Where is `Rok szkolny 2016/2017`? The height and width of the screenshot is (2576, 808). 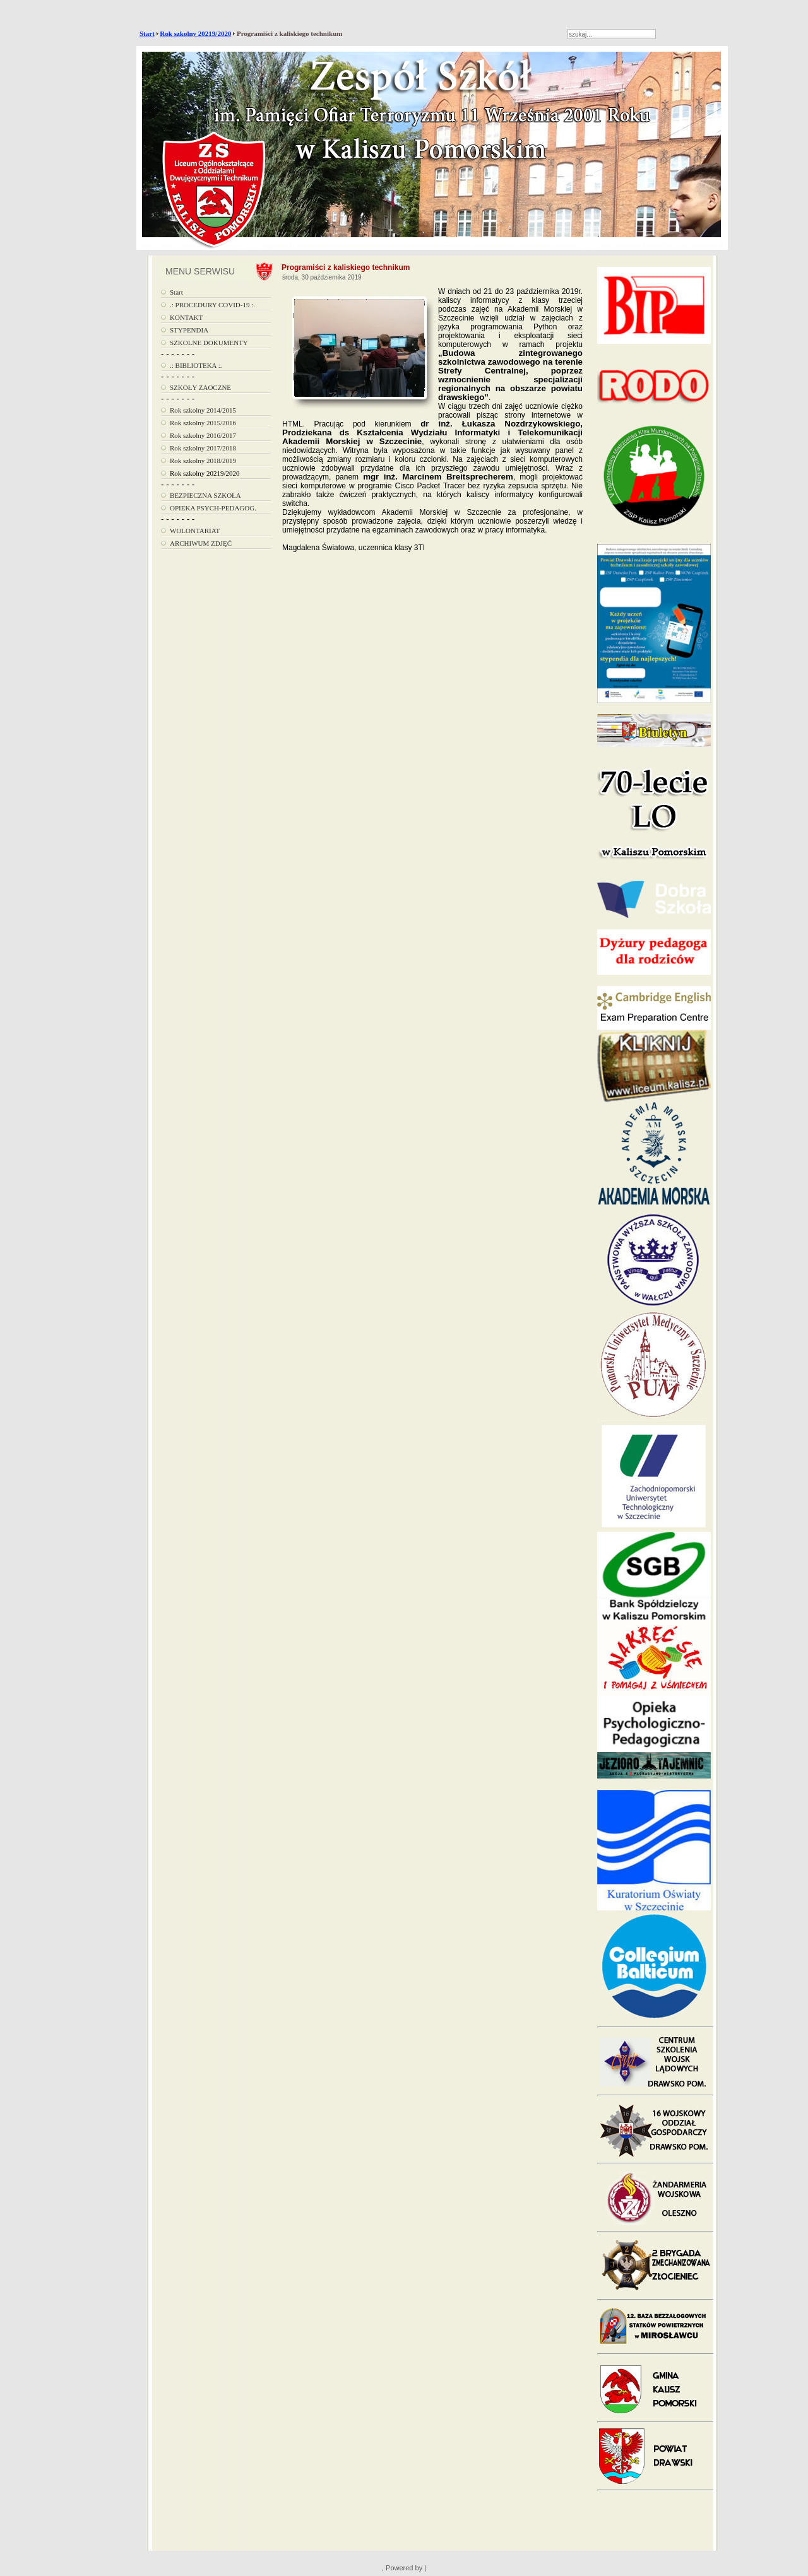 Rok szkolny 2016/2017 is located at coordinates (203, 435).